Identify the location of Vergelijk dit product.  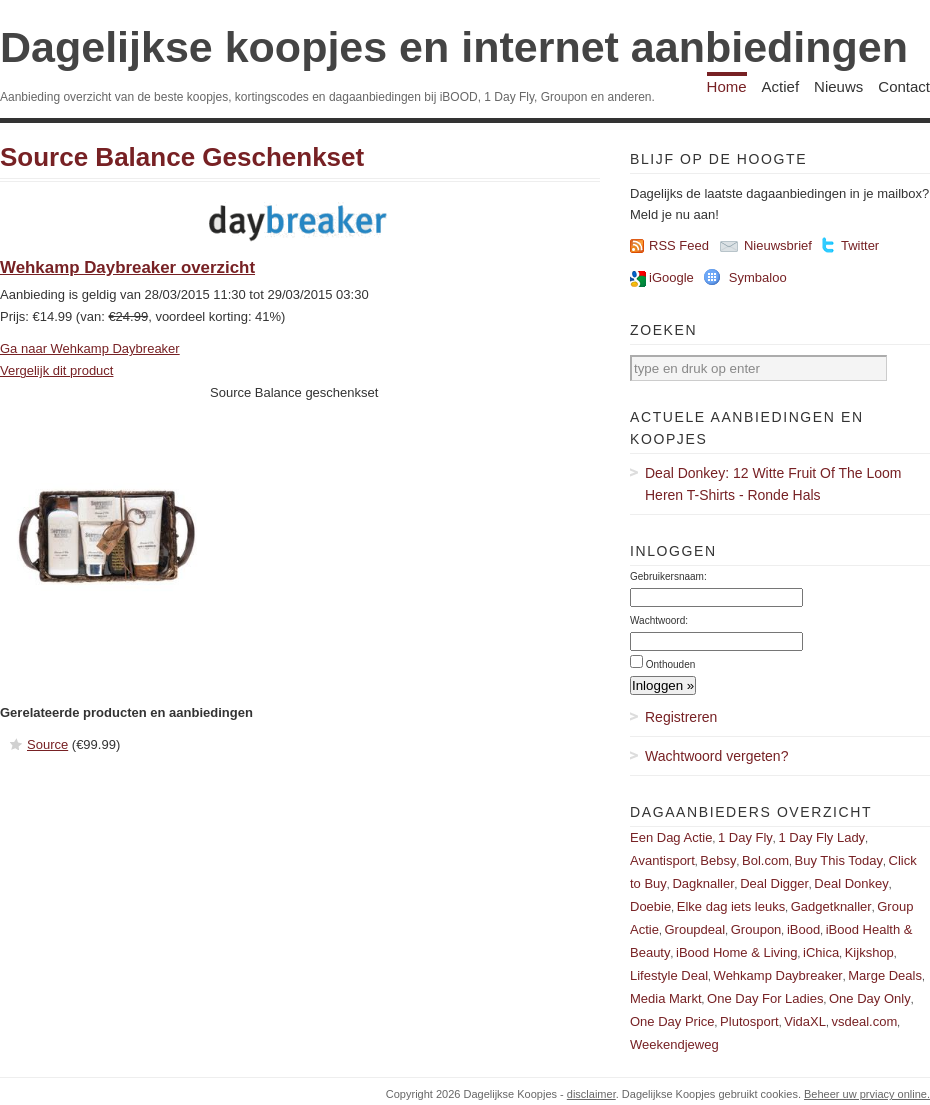
(56, 370).